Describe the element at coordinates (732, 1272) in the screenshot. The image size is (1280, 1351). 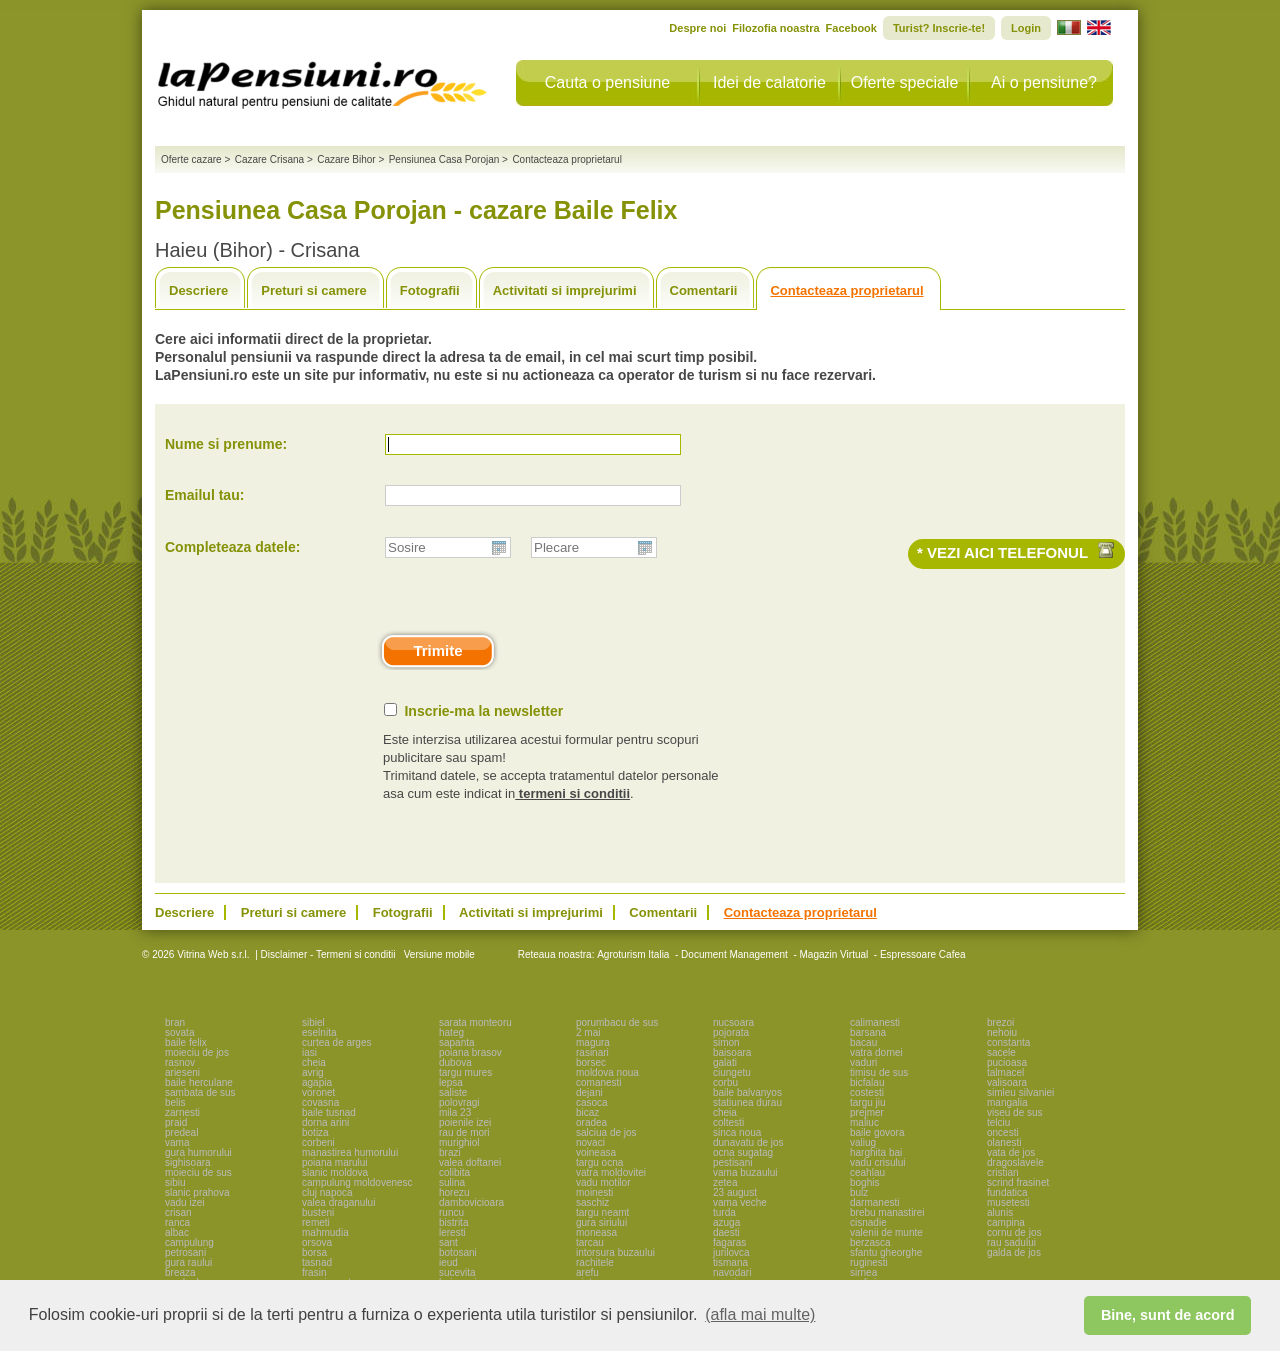
I see `navodari` at that location.